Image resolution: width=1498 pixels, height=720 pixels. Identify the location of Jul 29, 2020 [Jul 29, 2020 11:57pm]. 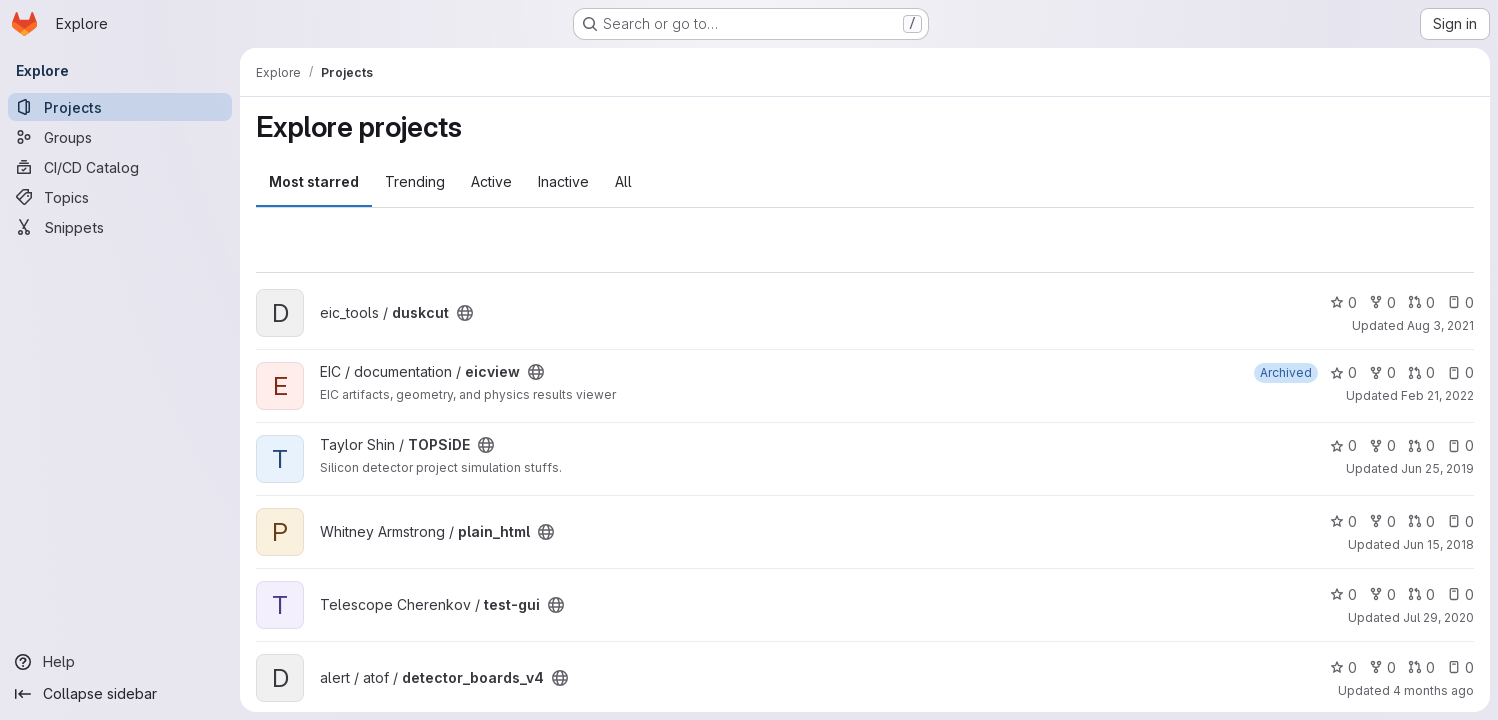
(1438, 617).